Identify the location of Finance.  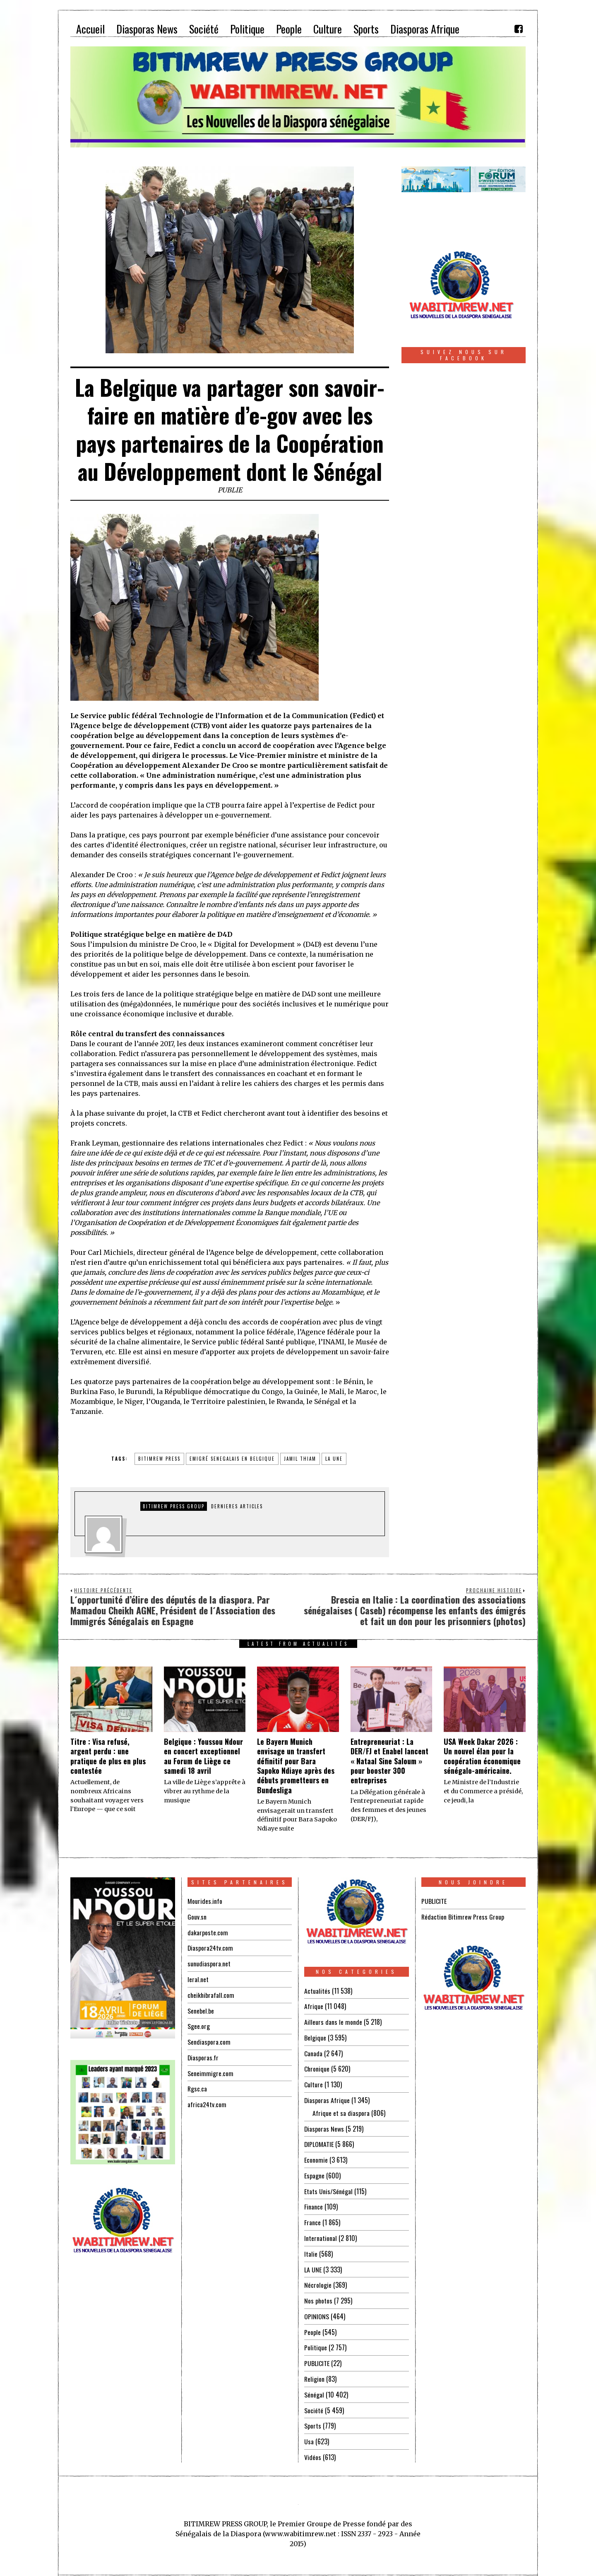
(313, 2202).